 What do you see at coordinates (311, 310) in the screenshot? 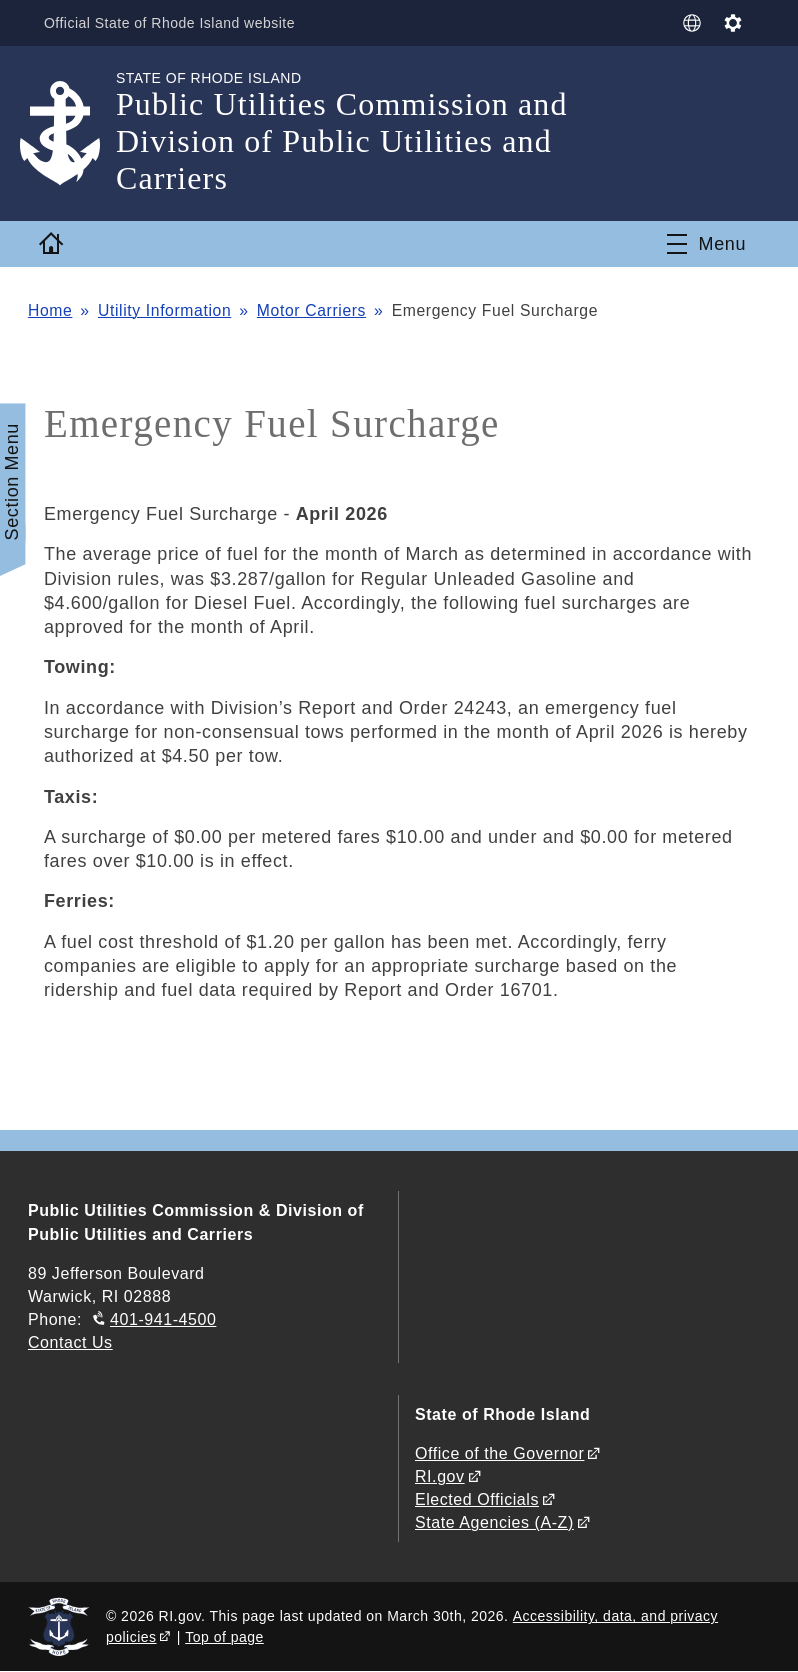
I see `Motor Carriers` at bounding box center [311, 310].